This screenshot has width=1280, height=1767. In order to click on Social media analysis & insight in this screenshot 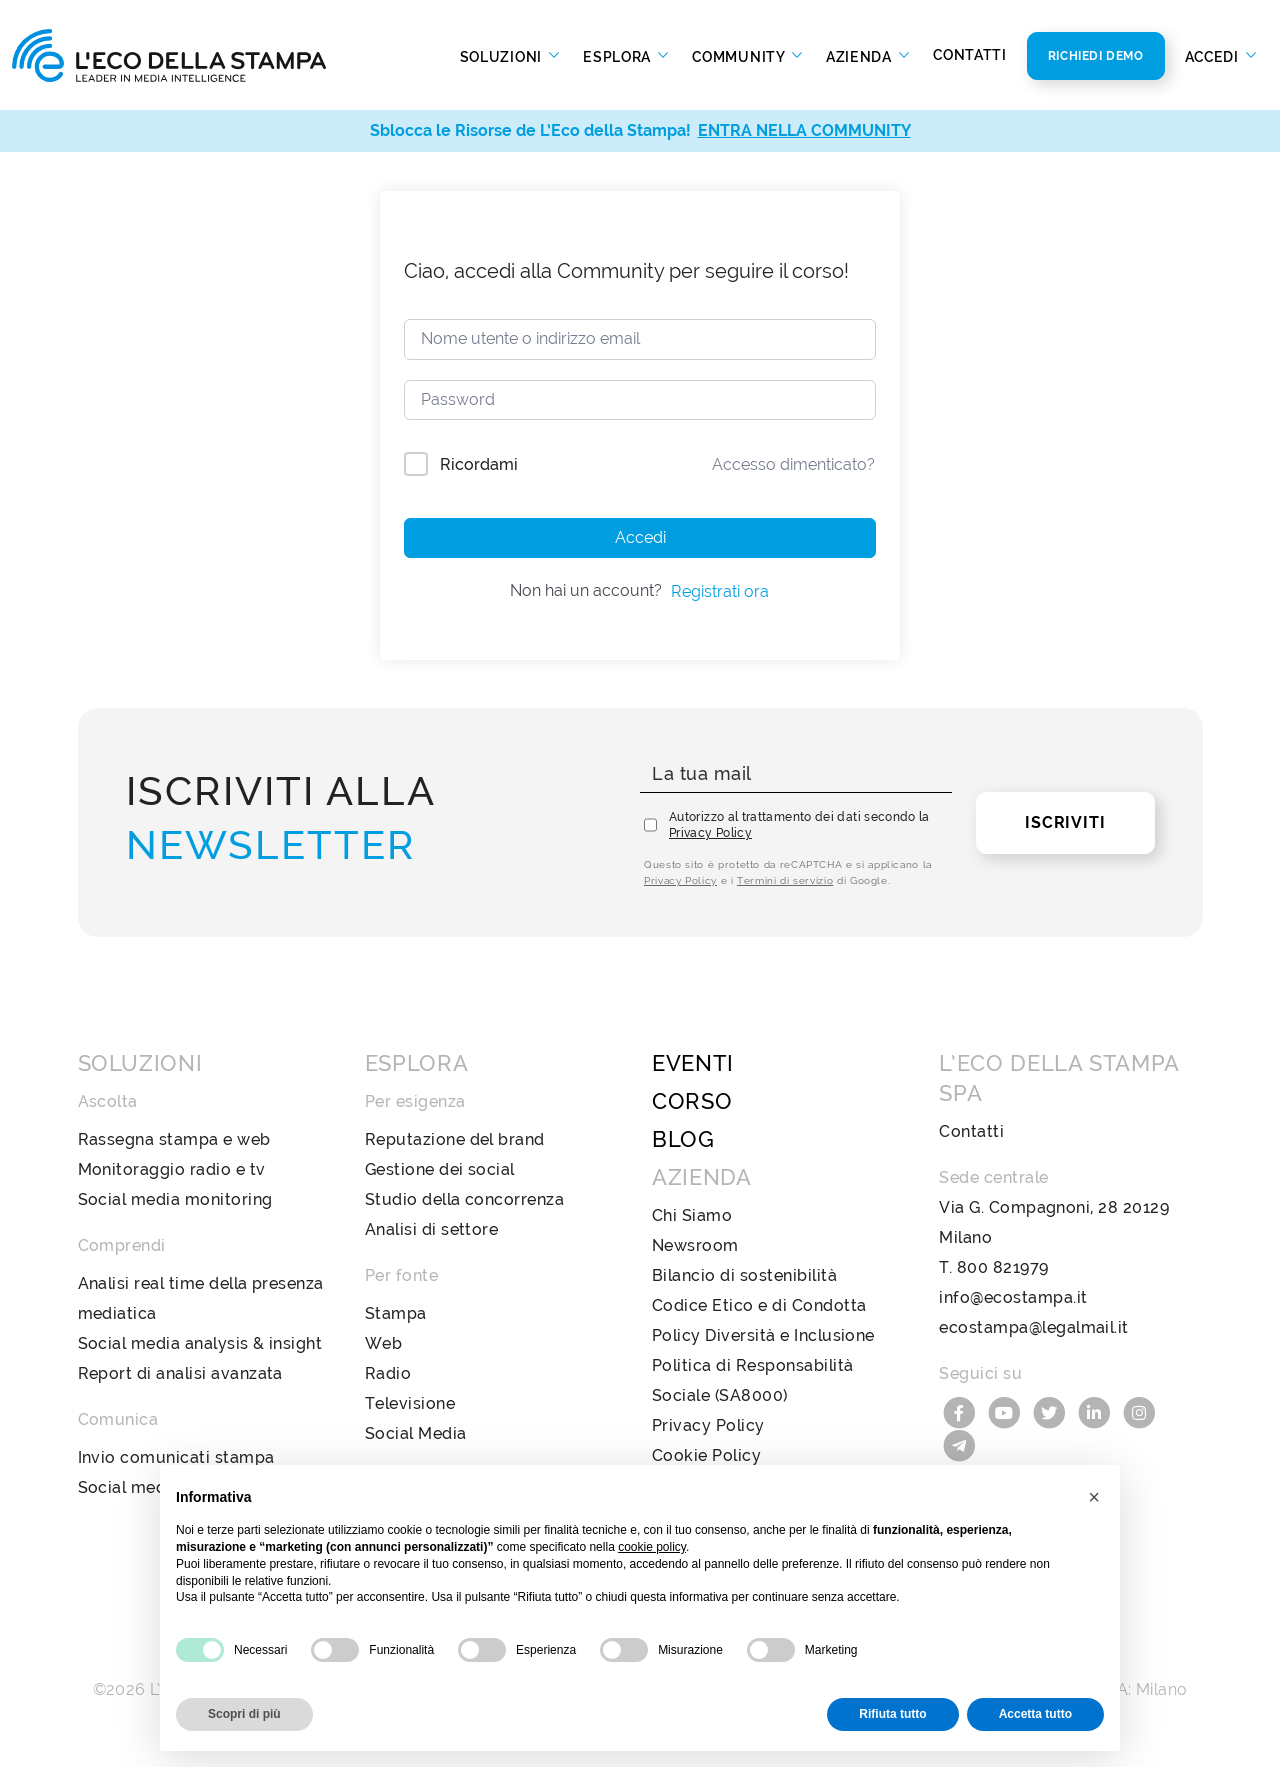, I will do `click(200, 1343)`.